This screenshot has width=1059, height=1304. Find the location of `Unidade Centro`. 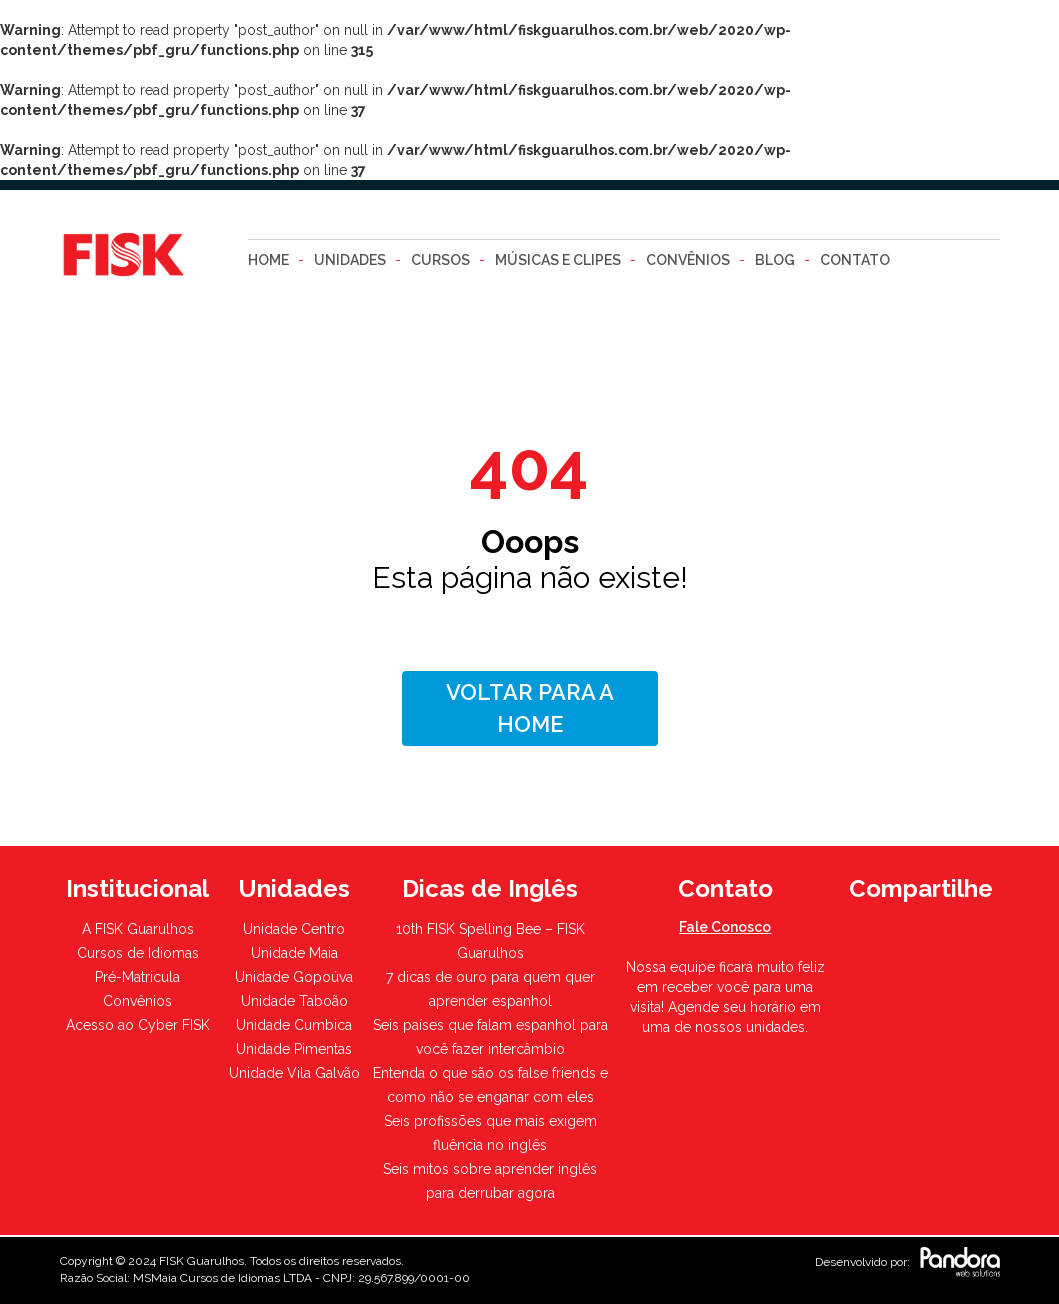

Unidade Centro is located at coordinates (294, 929).